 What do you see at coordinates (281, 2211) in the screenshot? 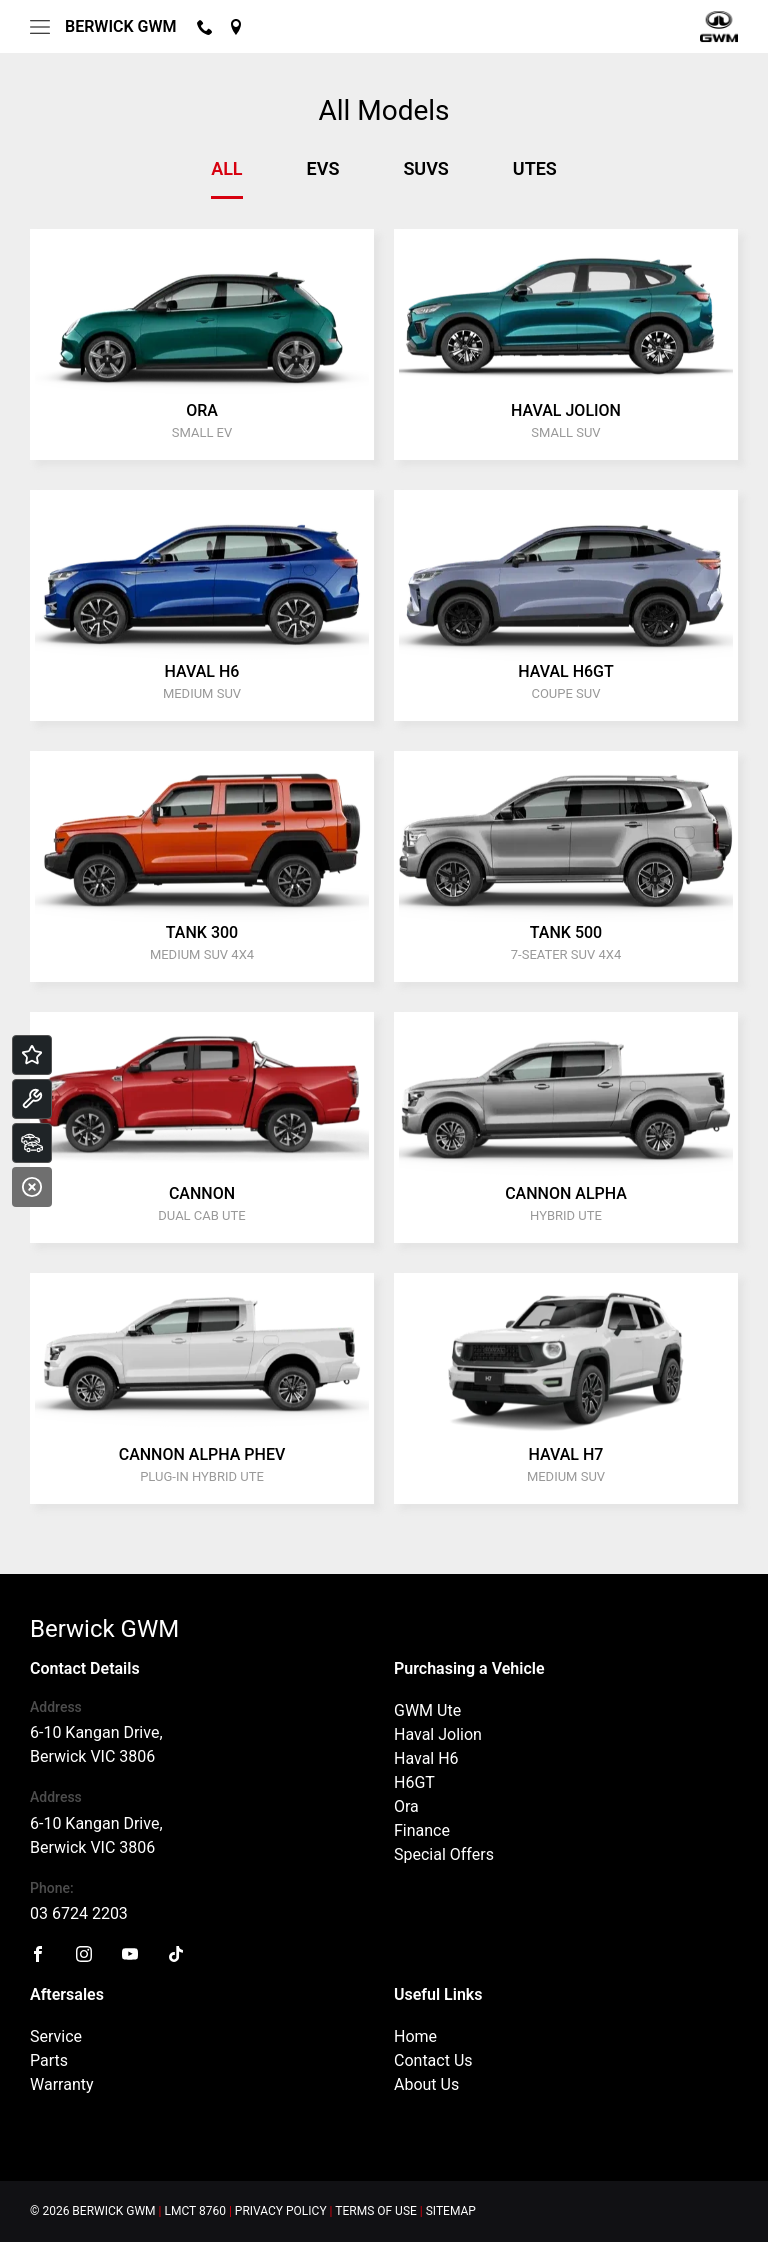
I see `Privacy Policy` at bounding box center [281, 2211].